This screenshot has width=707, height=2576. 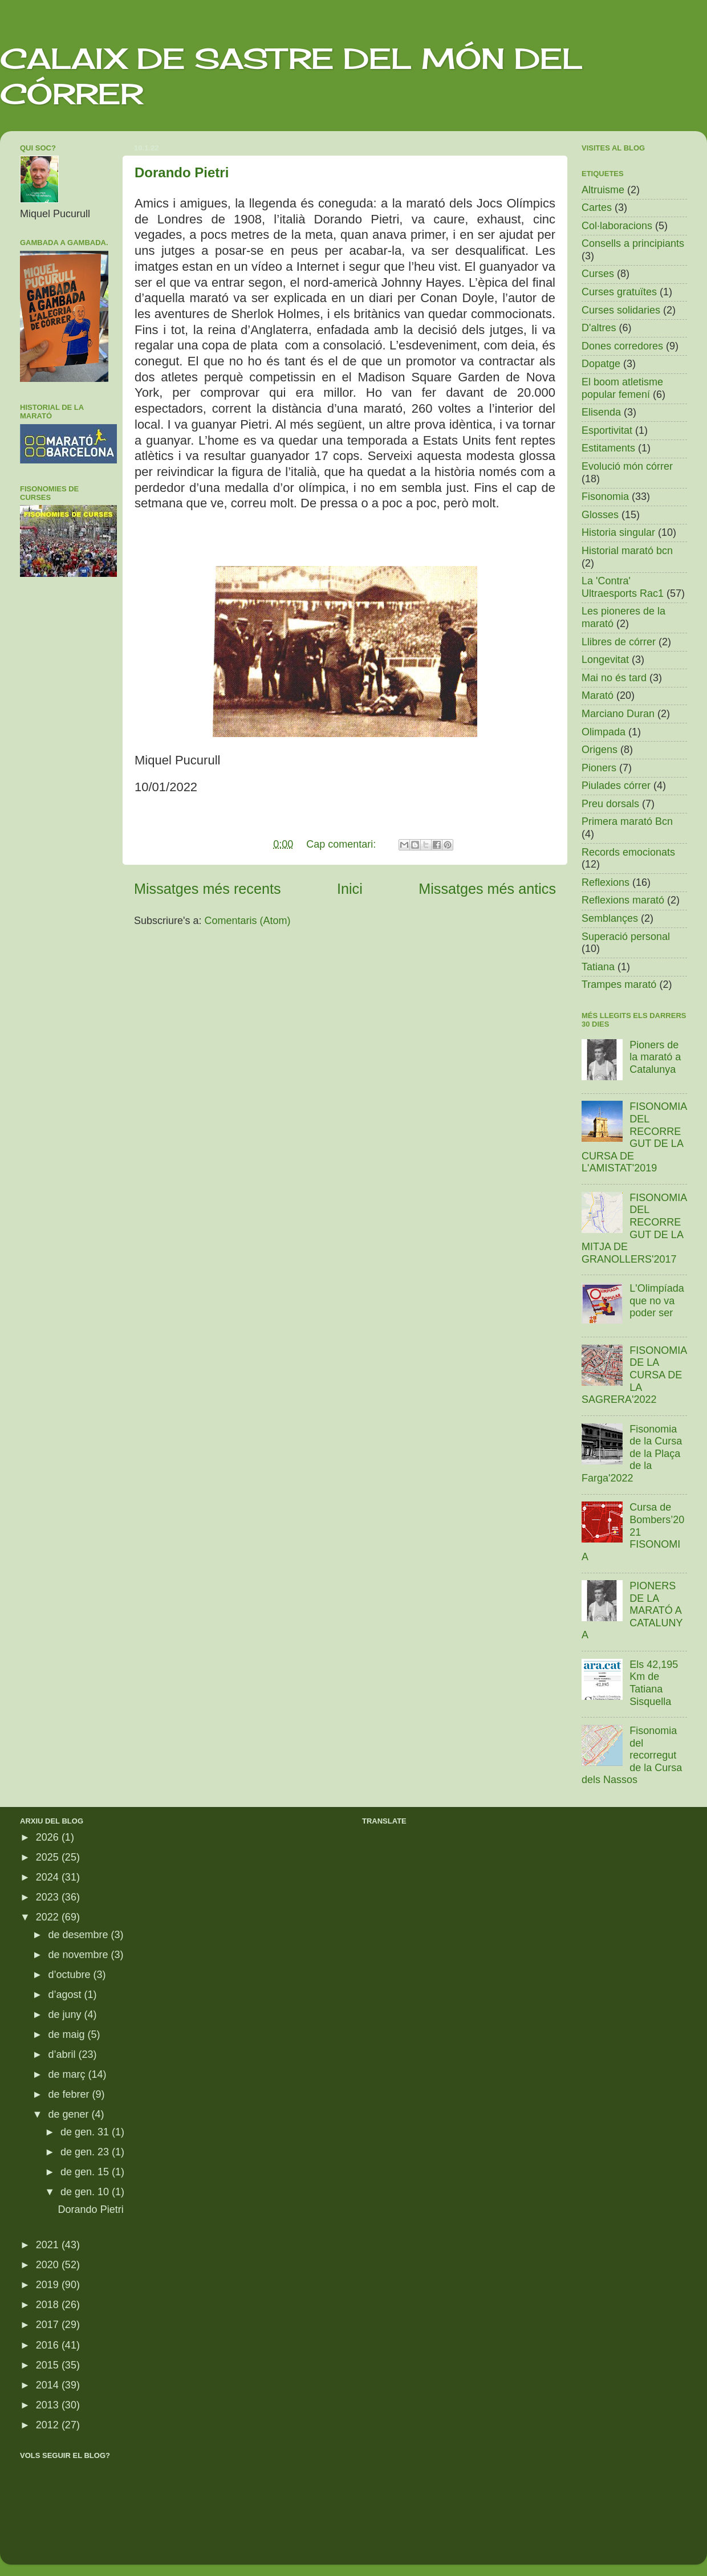 I want to click on Olimpada, so click(x=603, y=732).